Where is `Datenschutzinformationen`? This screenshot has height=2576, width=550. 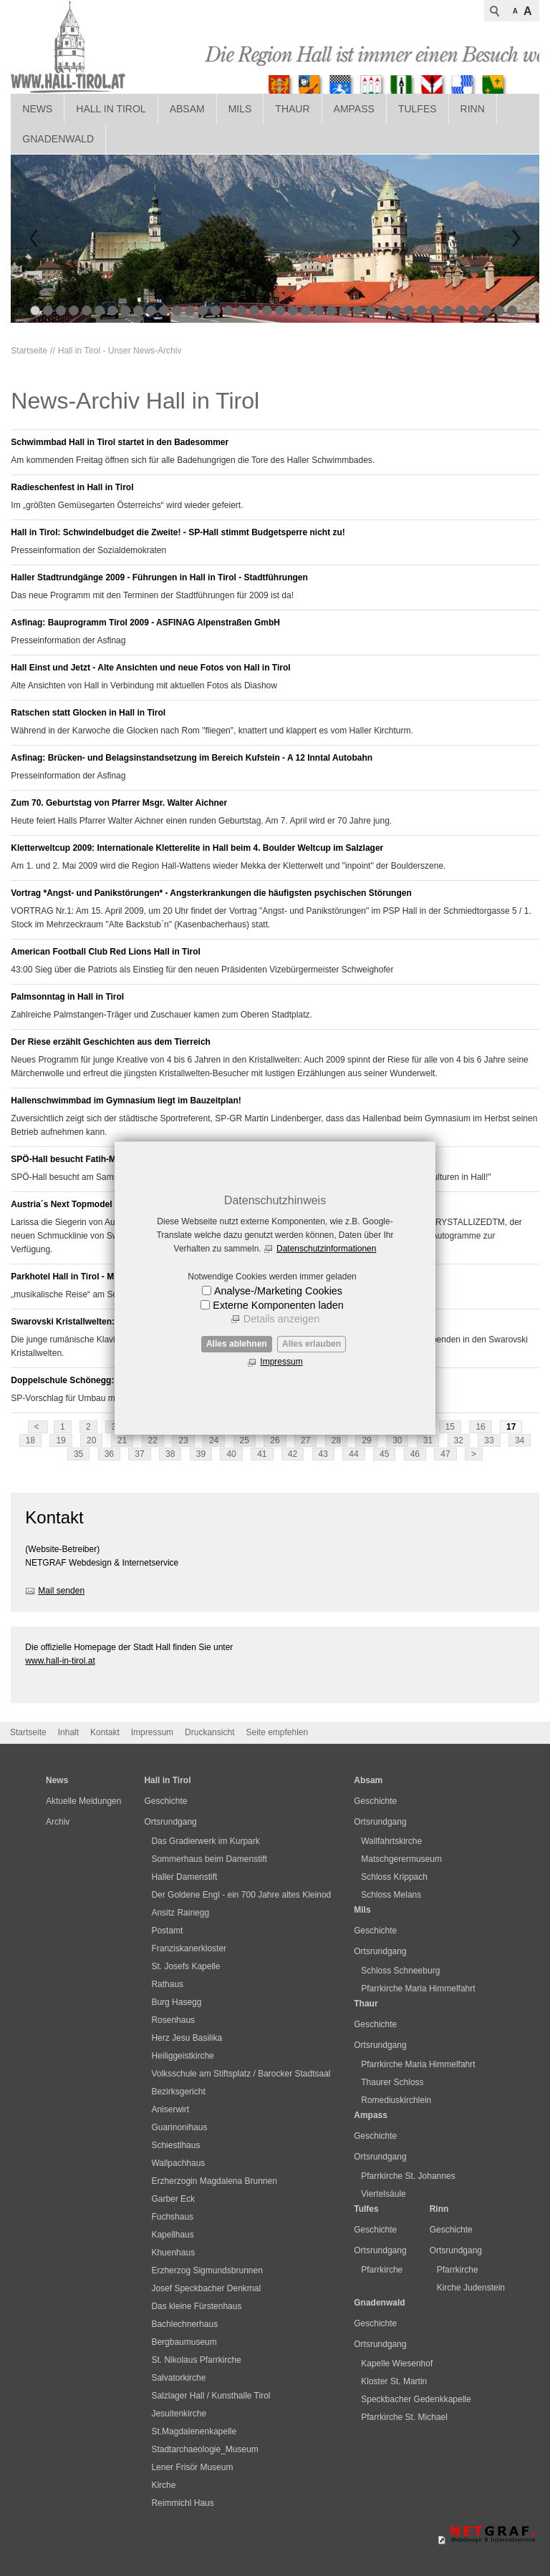 Datenschutzinformationen is located at coordinates (326, 1249).